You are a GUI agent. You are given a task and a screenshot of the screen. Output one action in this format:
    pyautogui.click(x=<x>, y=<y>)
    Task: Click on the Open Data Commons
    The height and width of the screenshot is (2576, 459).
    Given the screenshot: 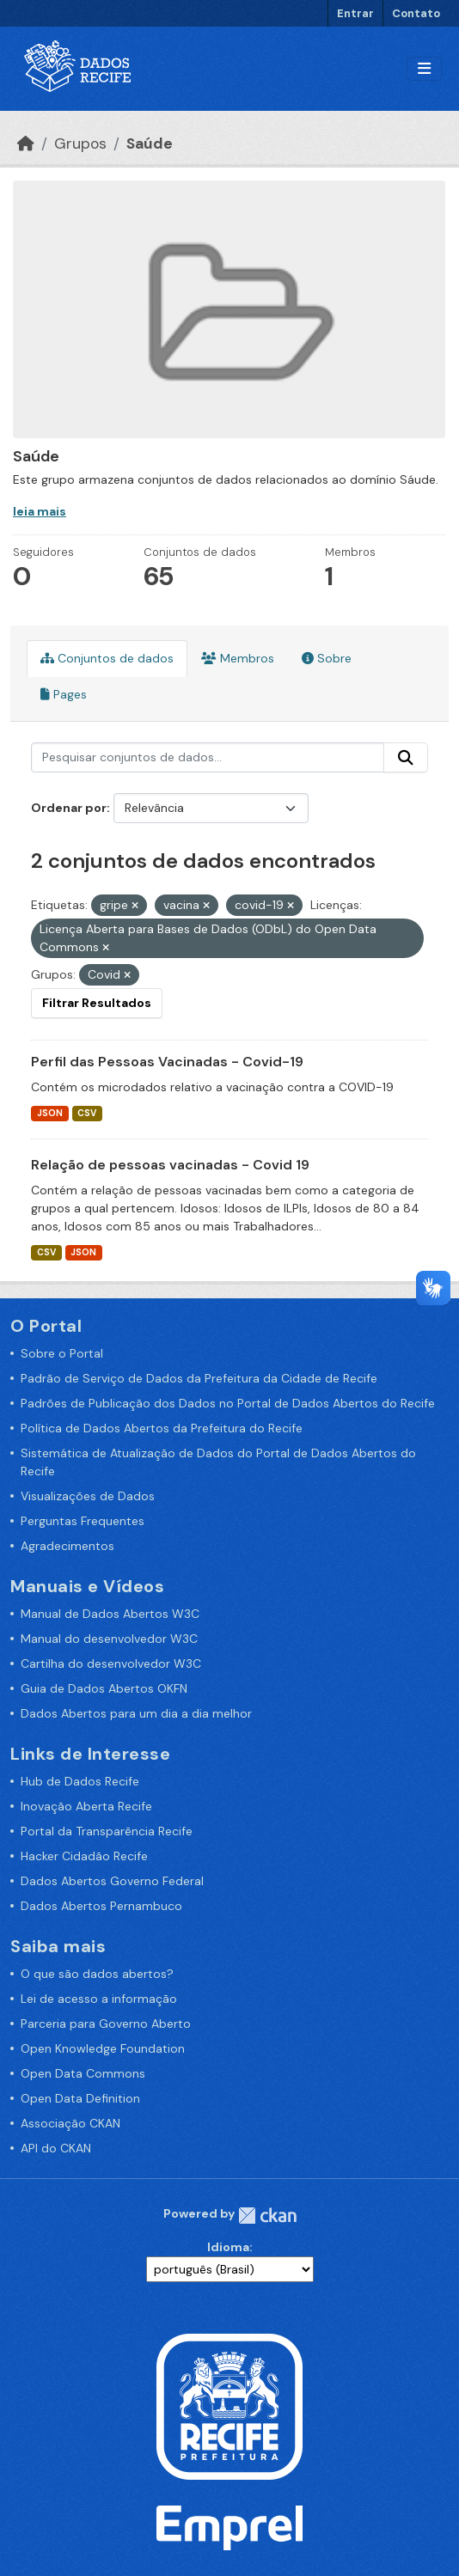 What is the action you would take?
    pyautogui.click(x=83, y=2073)
    